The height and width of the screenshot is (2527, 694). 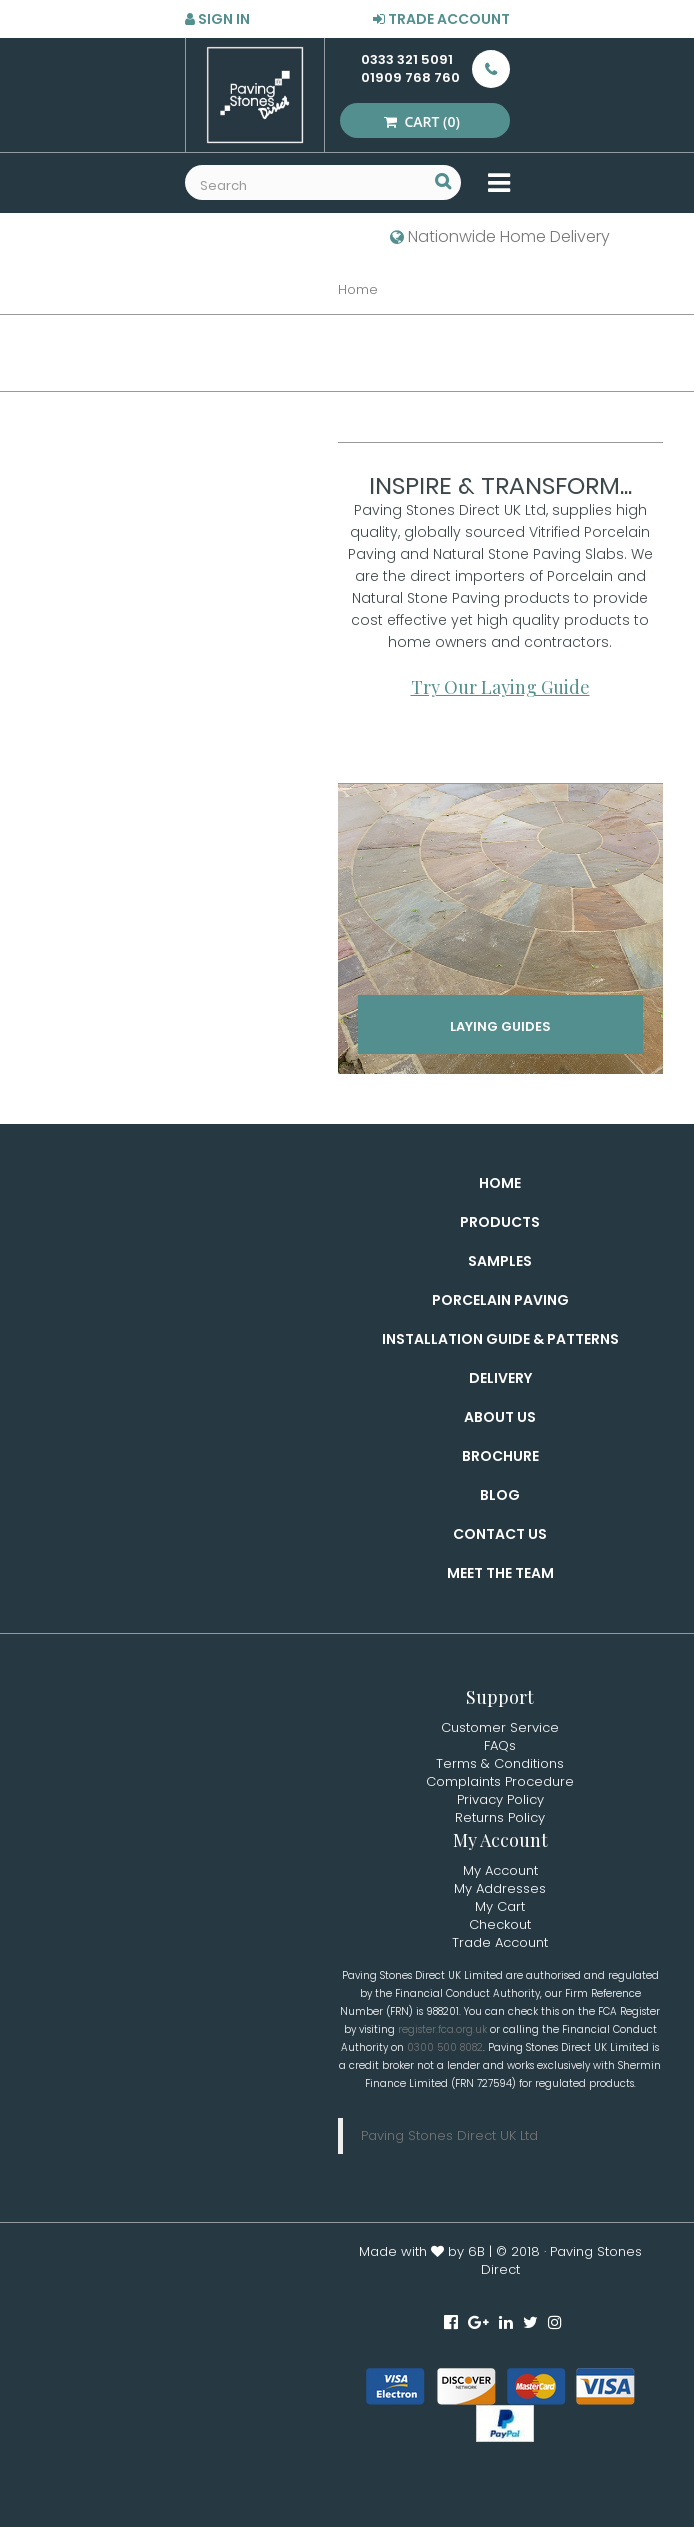 I want to click on Porcelain Paving, so click(x=500, y=1300).